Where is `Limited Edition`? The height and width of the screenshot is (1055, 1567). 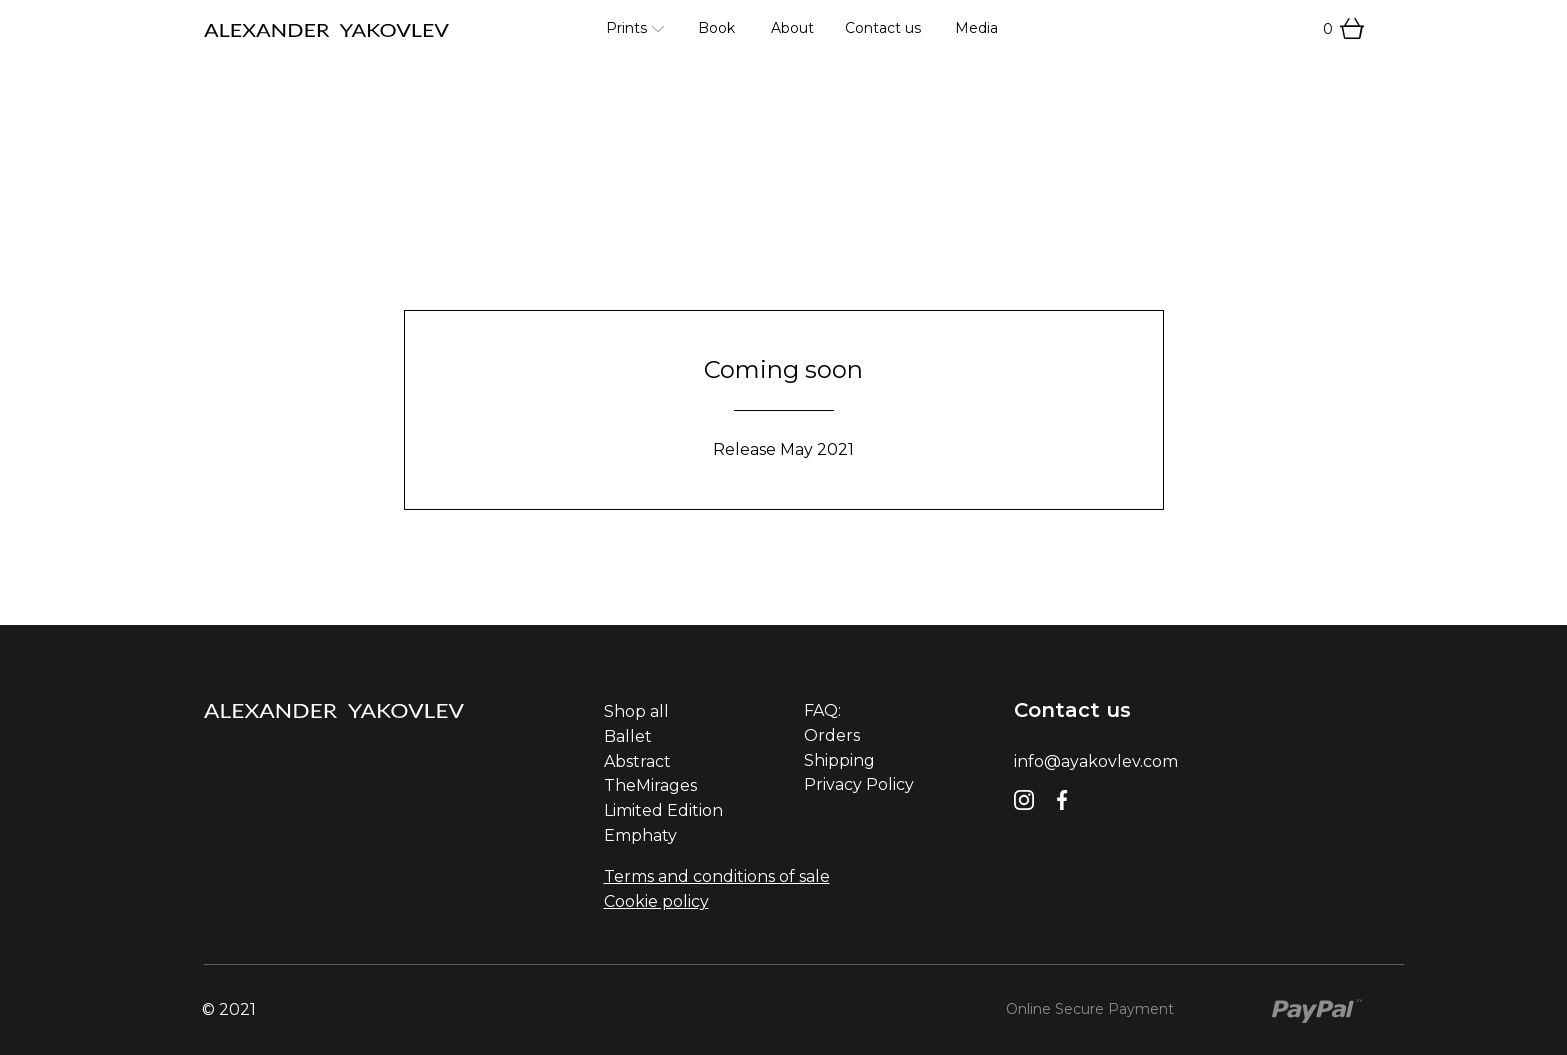 Limited Edition is located at coordinates (663, 810).